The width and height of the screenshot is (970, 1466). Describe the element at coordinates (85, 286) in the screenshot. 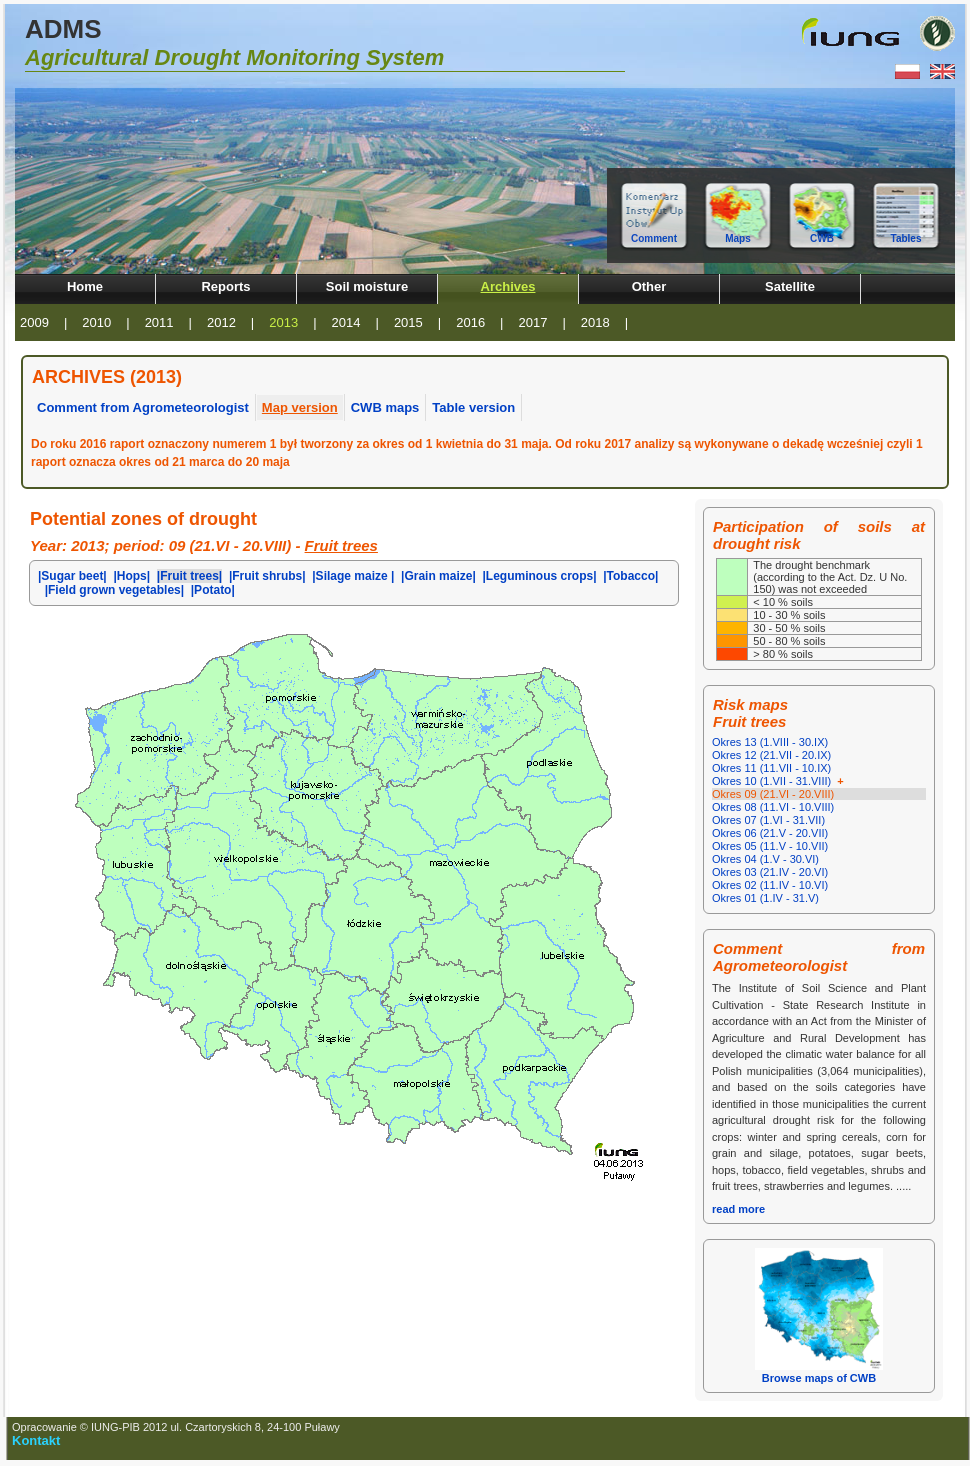

I see `Home` at that location.